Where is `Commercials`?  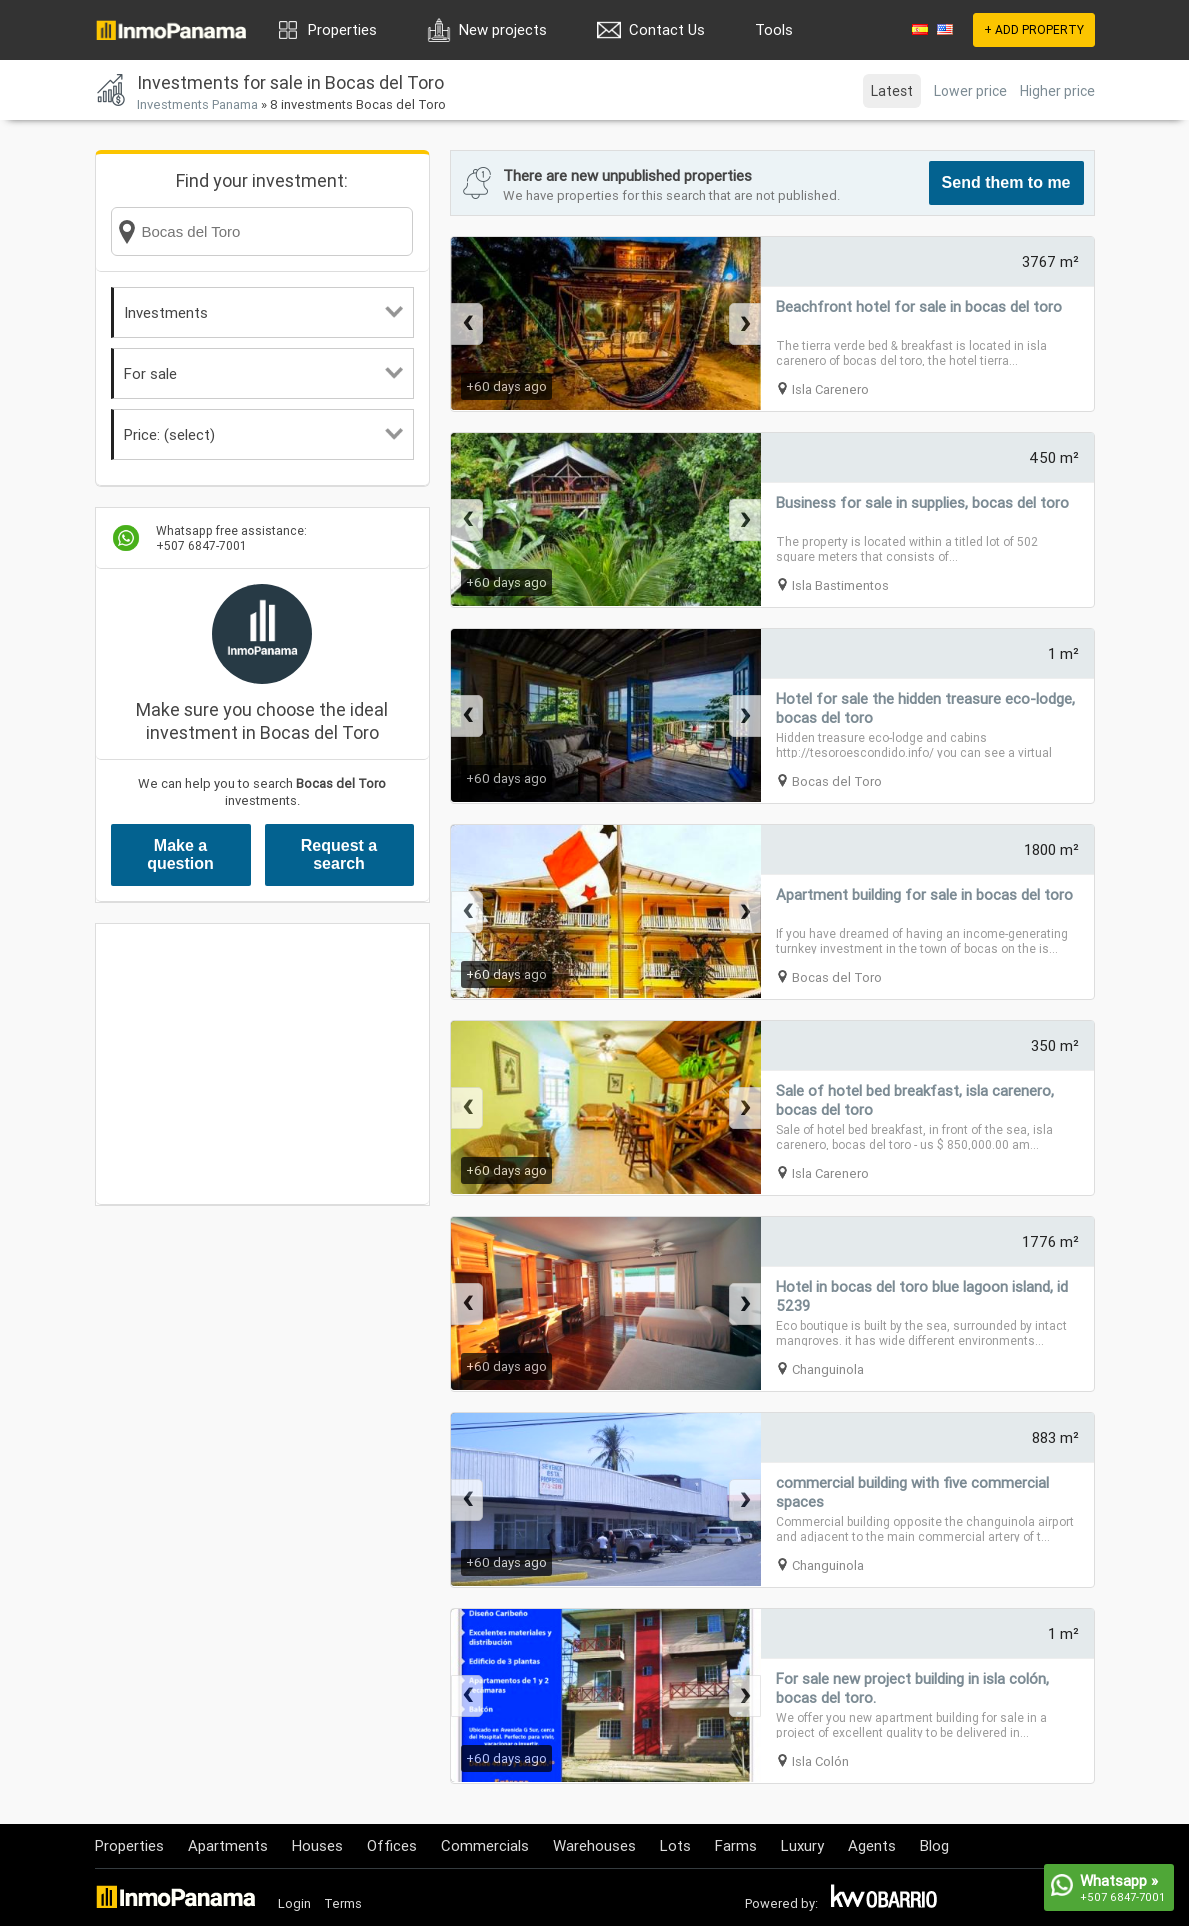 Commercials is located at coordinates (485, 1845).